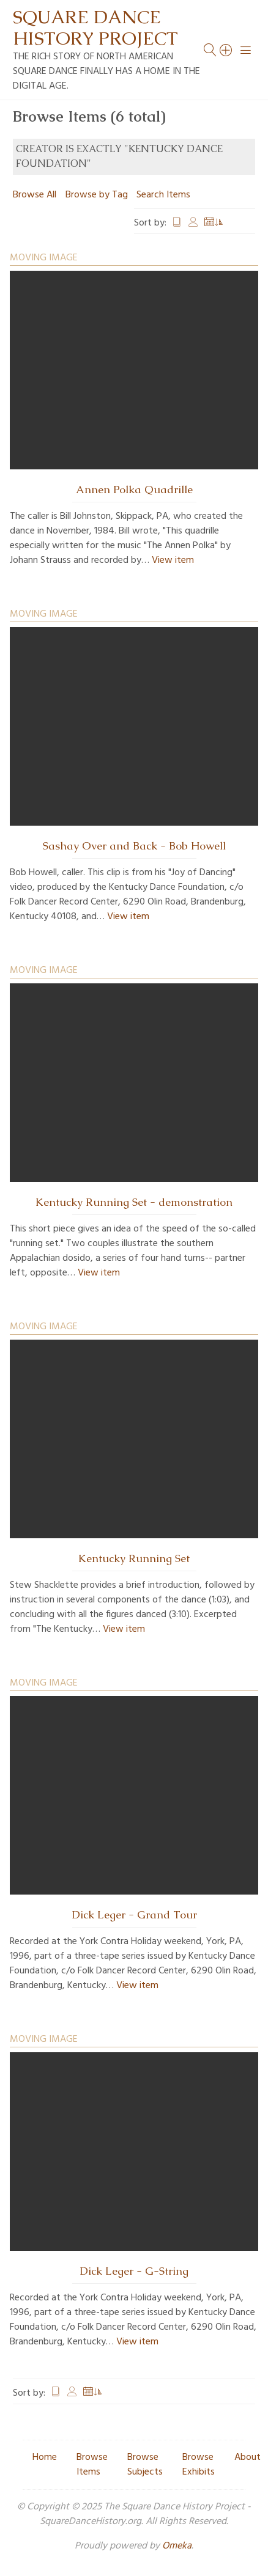 The image size is (268, 2576). What do you see at coordinates (247, 2457) in the screenshot?
I see `About` at bounding box center [247, 2457].